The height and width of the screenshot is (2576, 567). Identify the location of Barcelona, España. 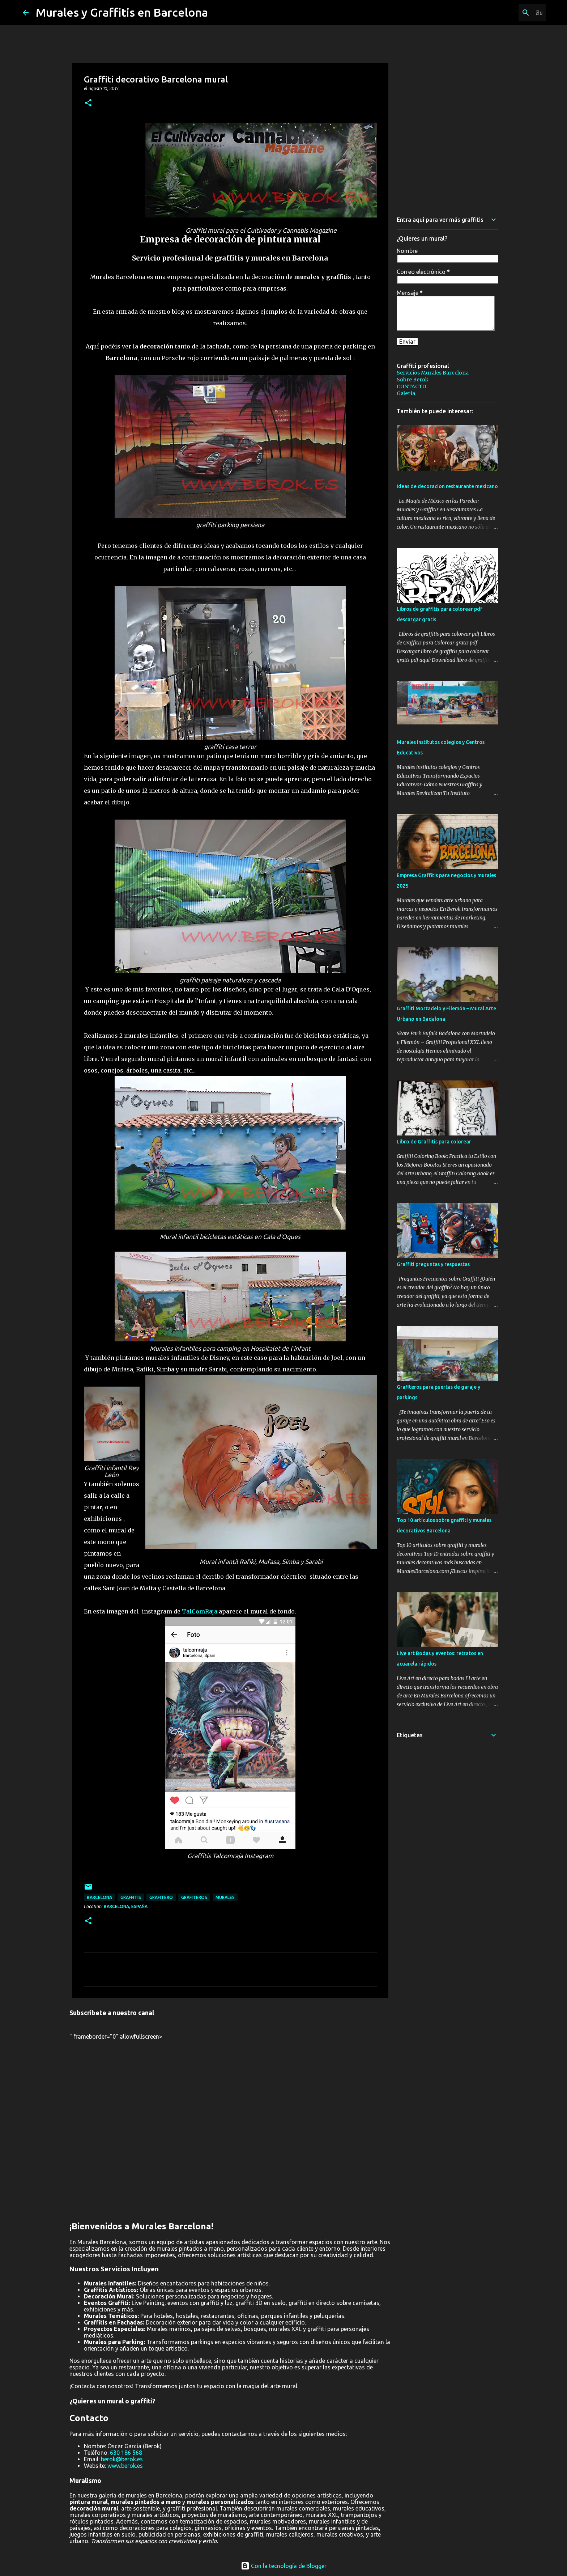
(126, 1906).